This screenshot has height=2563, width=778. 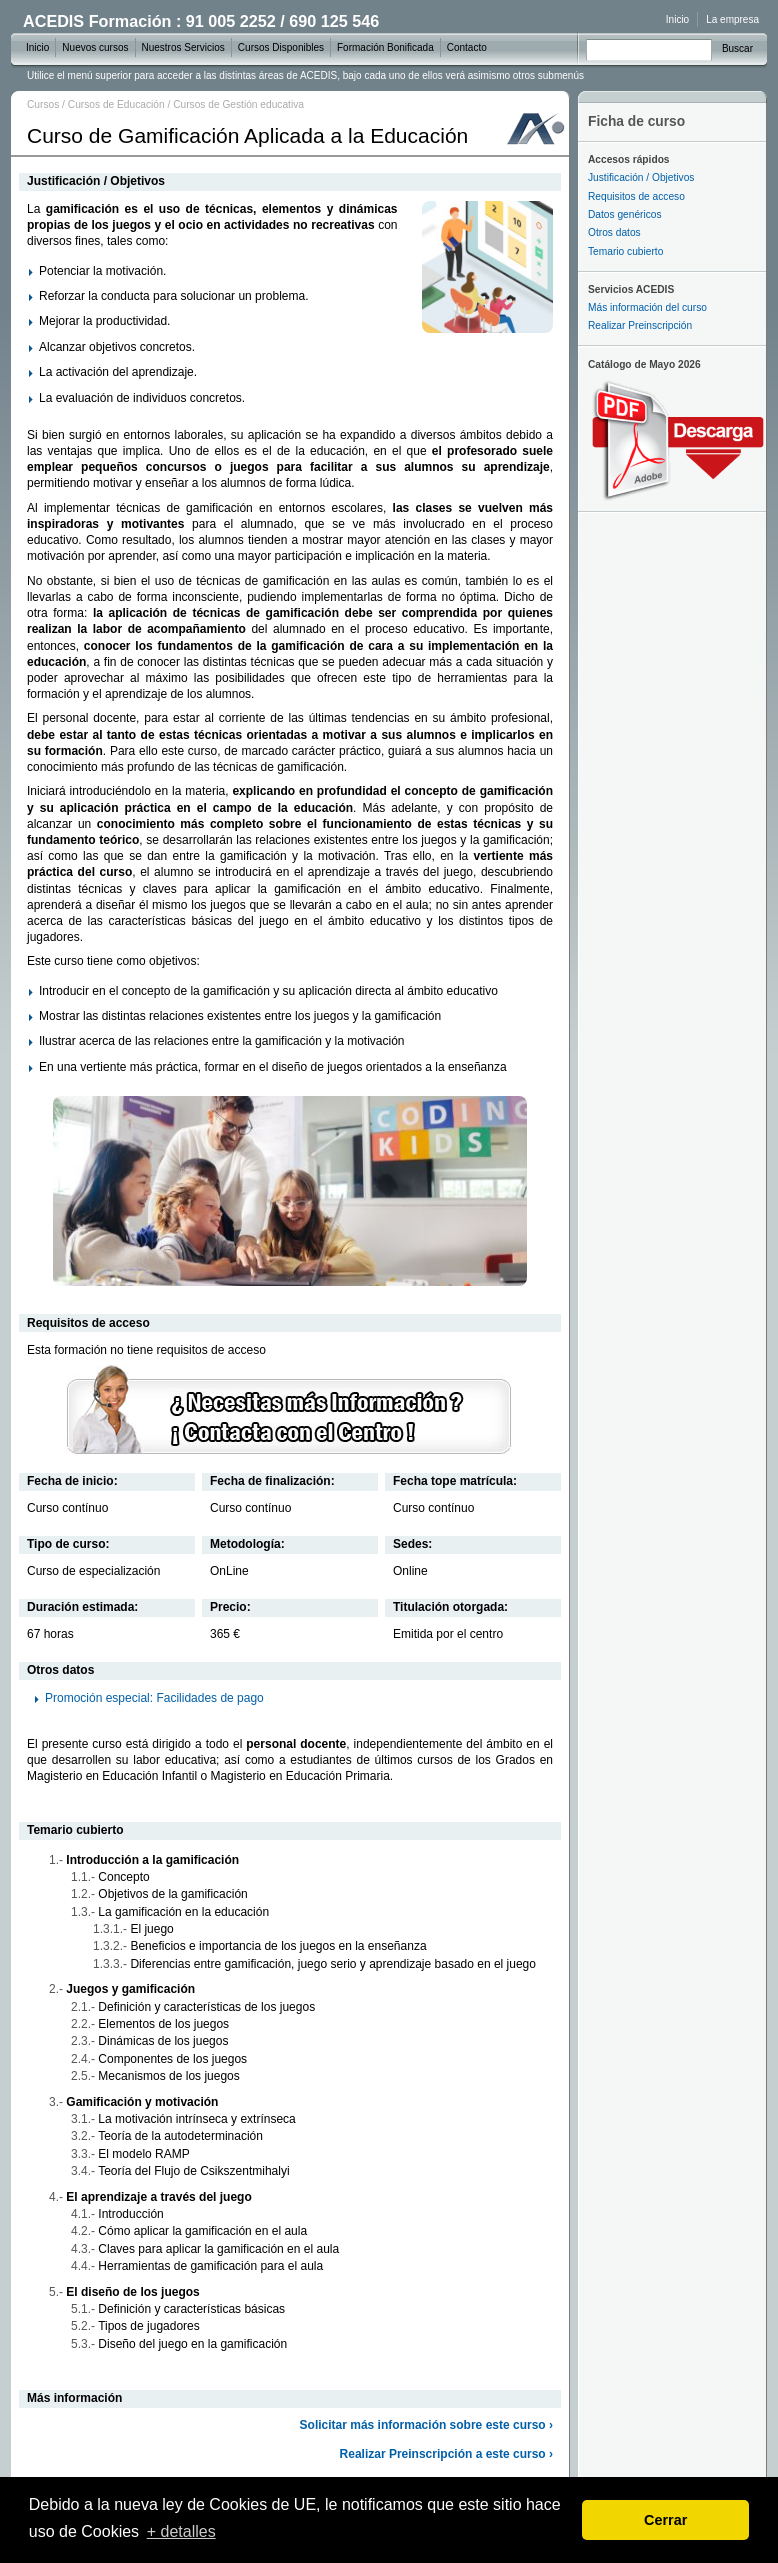 What do you see at coordinates (183, 47) in the screenshot?
I see `Nuestros Servicios` at bounding box center [183, 47].